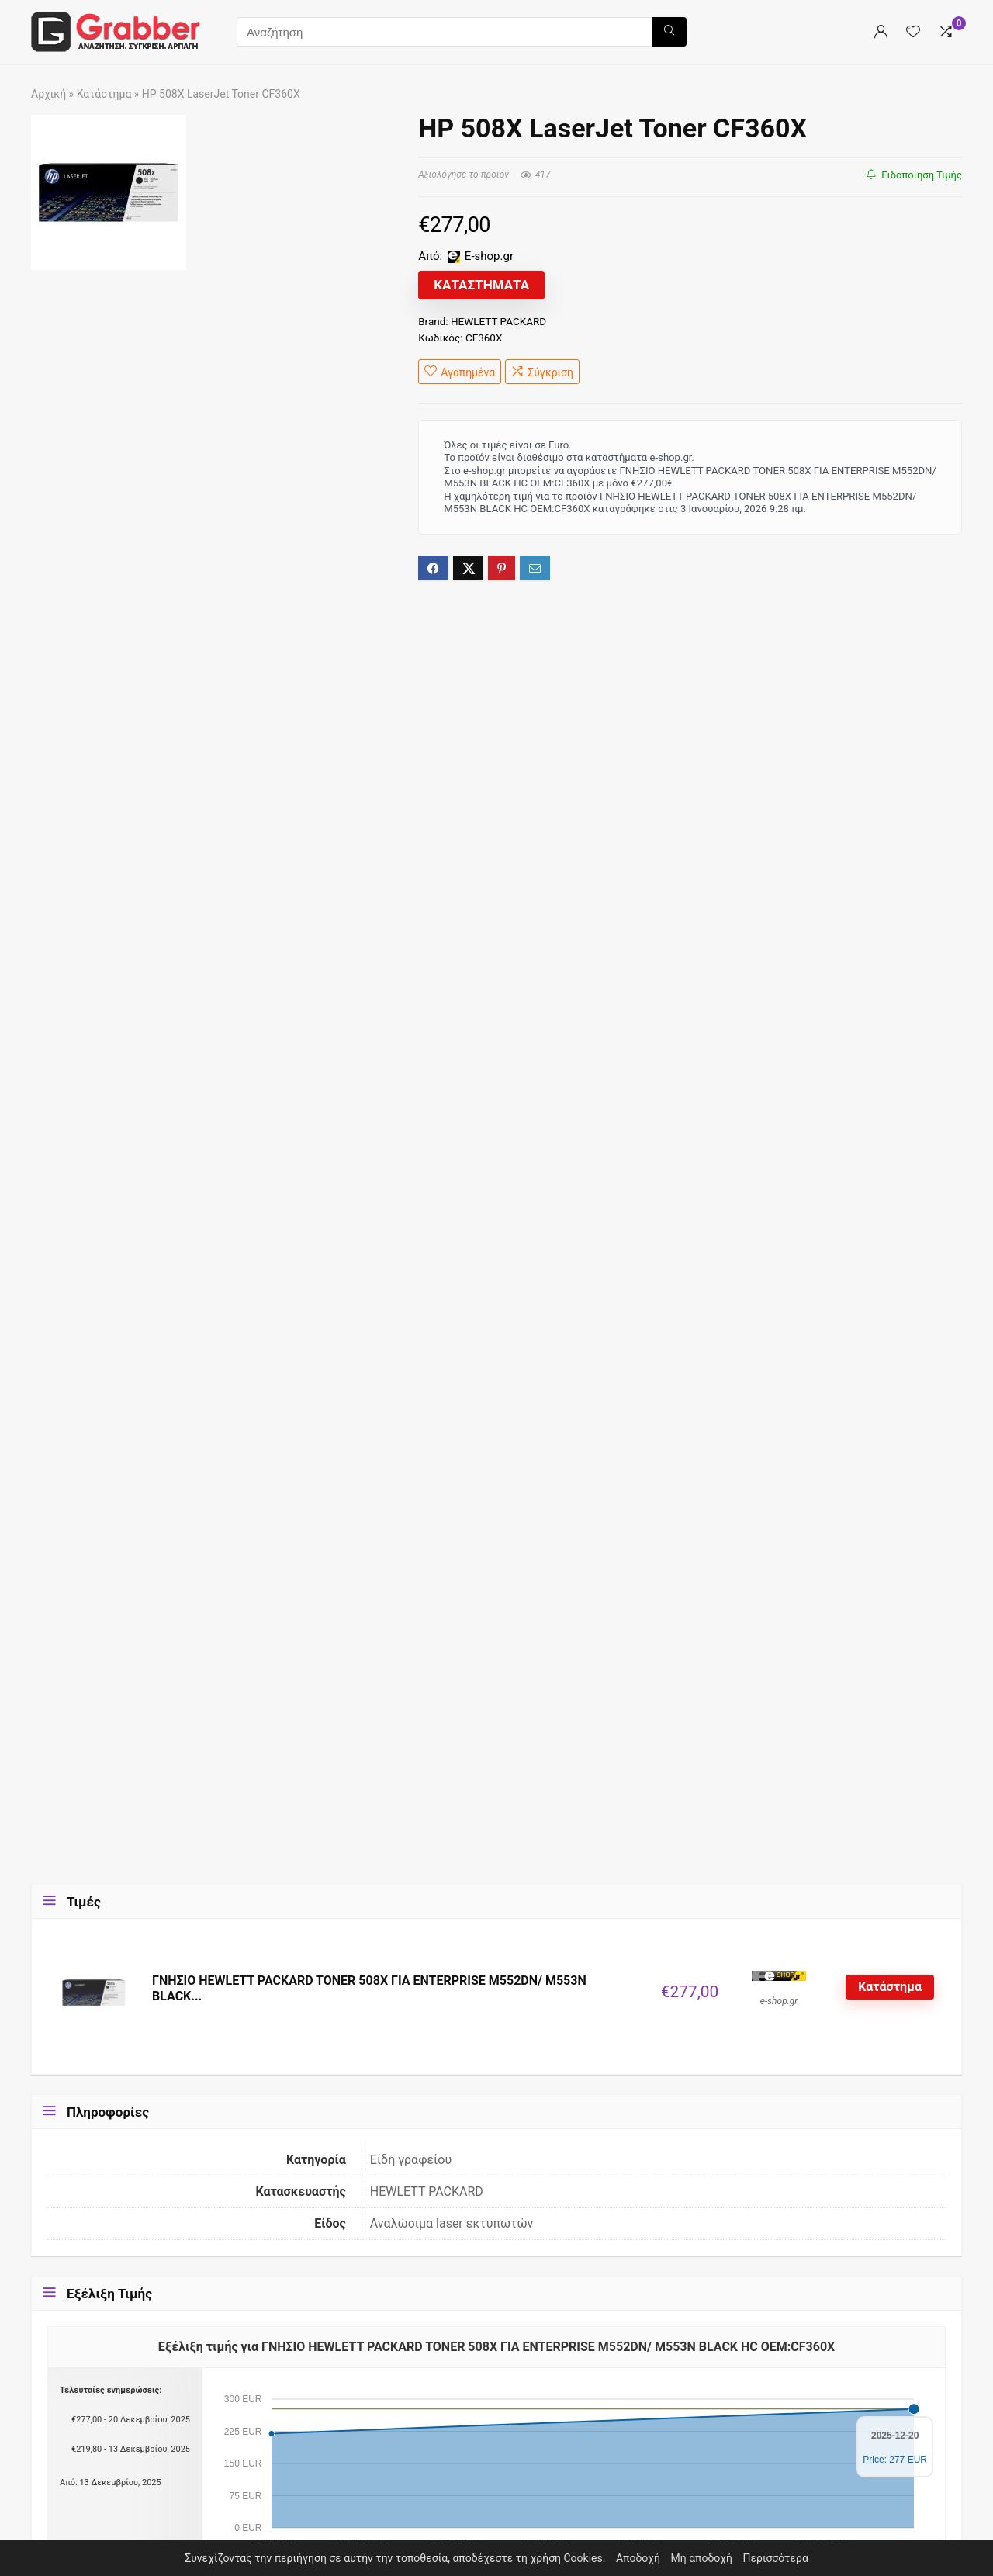 The image size is (993, 2576). Describe the element at coordinates (702, 2558) in the screenshot. I see `Μη αποδοχή` at that location.